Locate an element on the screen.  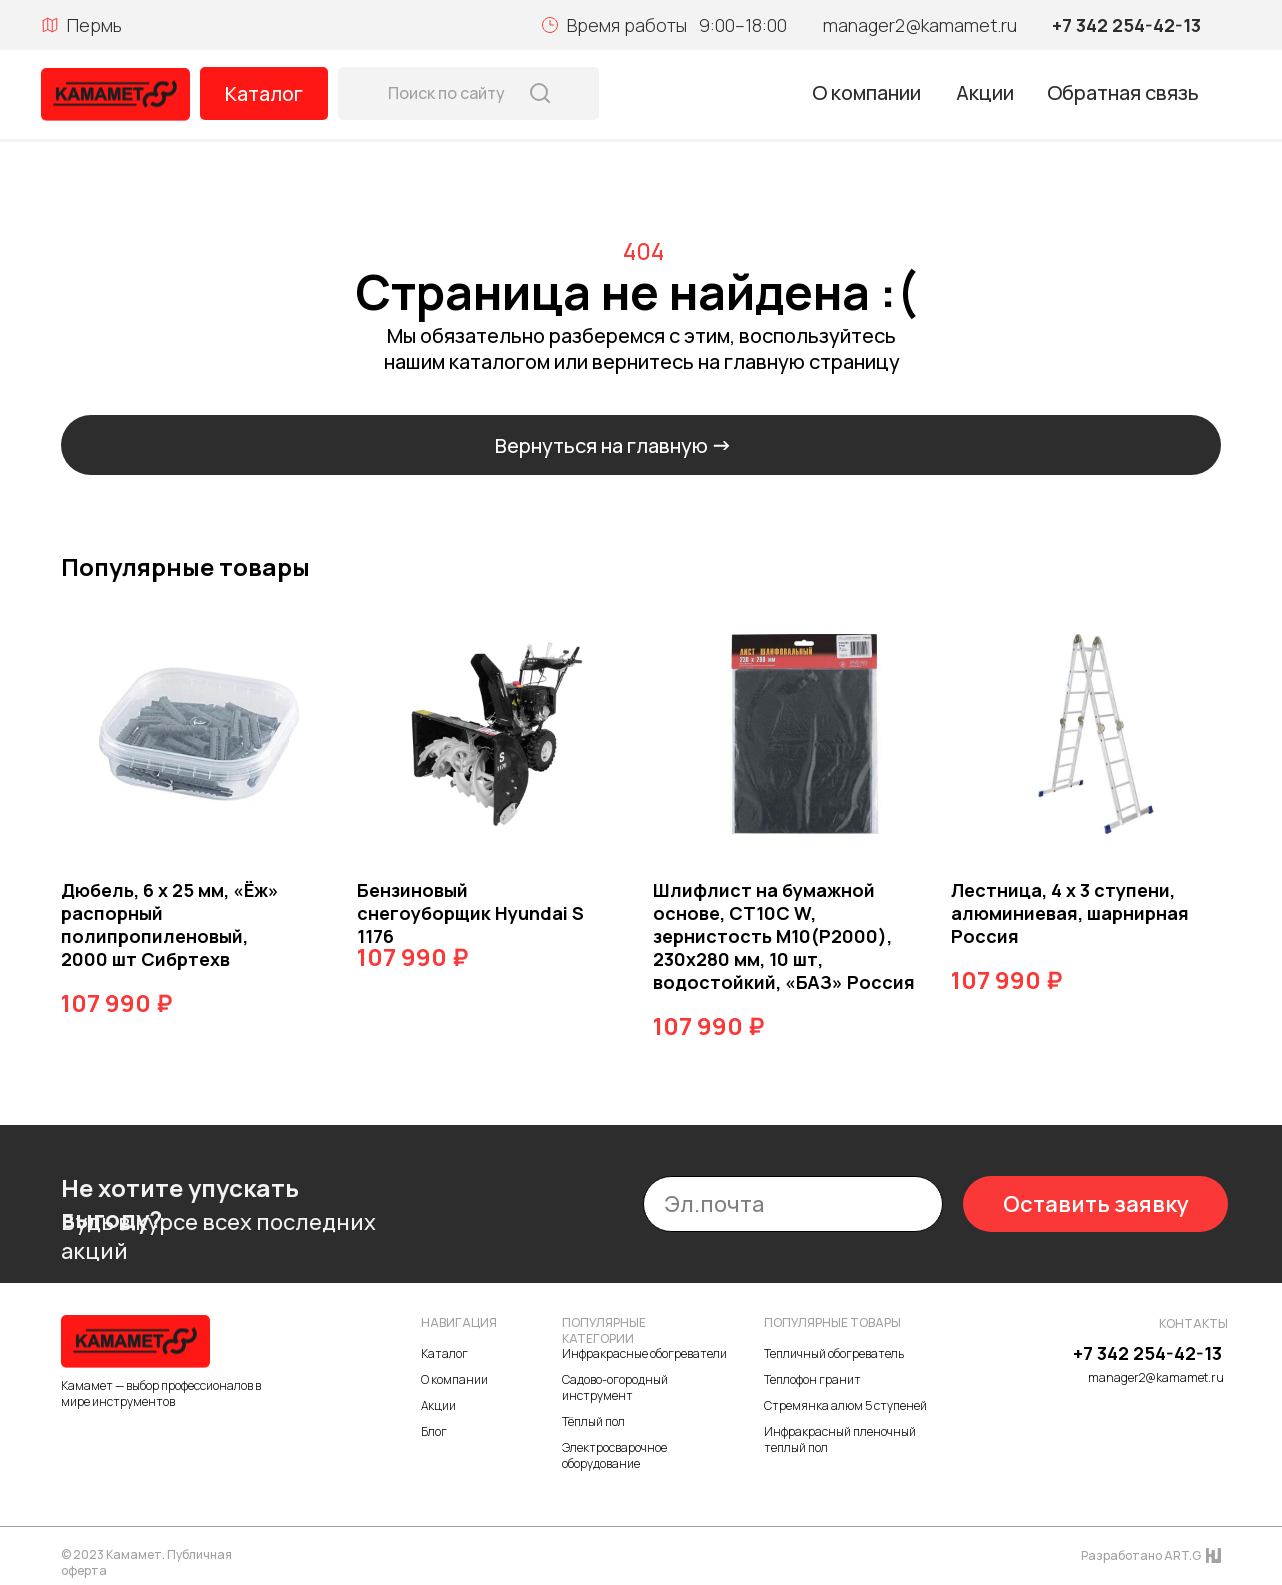
Теплофон гранит is located at coordinates (812, 1379).